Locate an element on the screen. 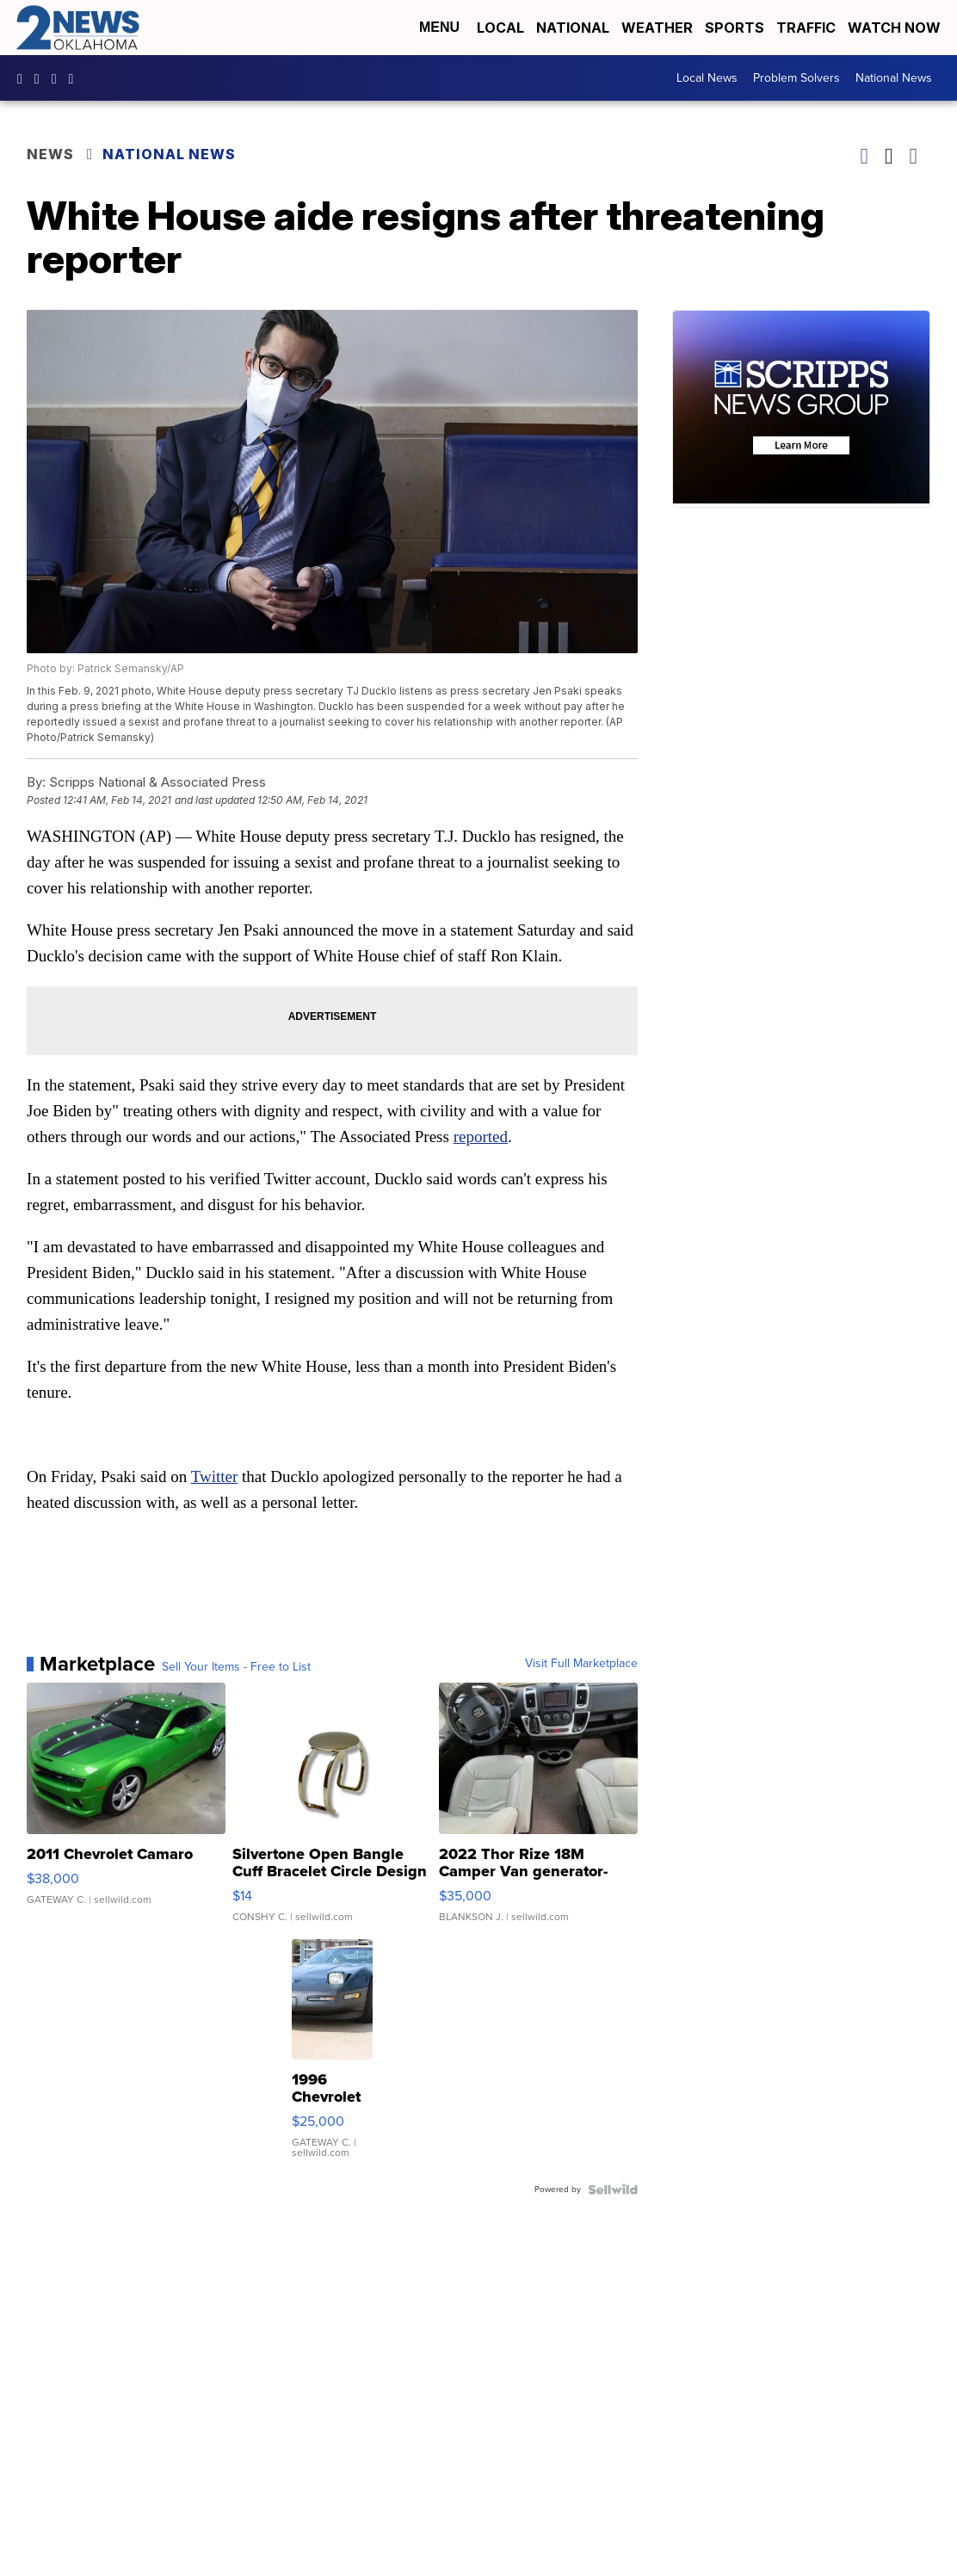  Twitter is located at coordinates (214, 1476).